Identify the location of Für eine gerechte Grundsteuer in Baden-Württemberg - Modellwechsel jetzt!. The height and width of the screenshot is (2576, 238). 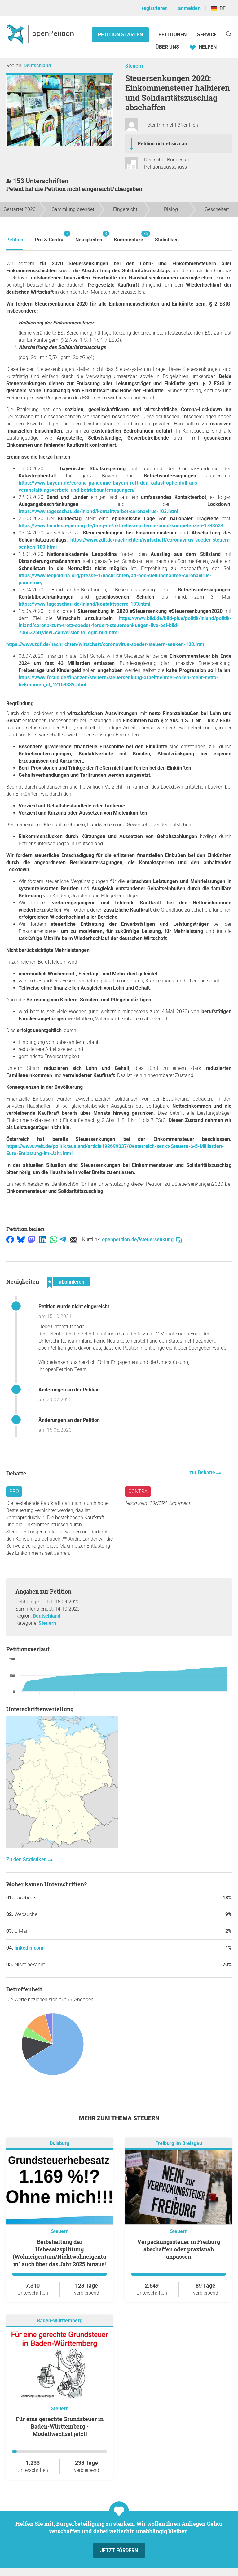
(60, 2426).